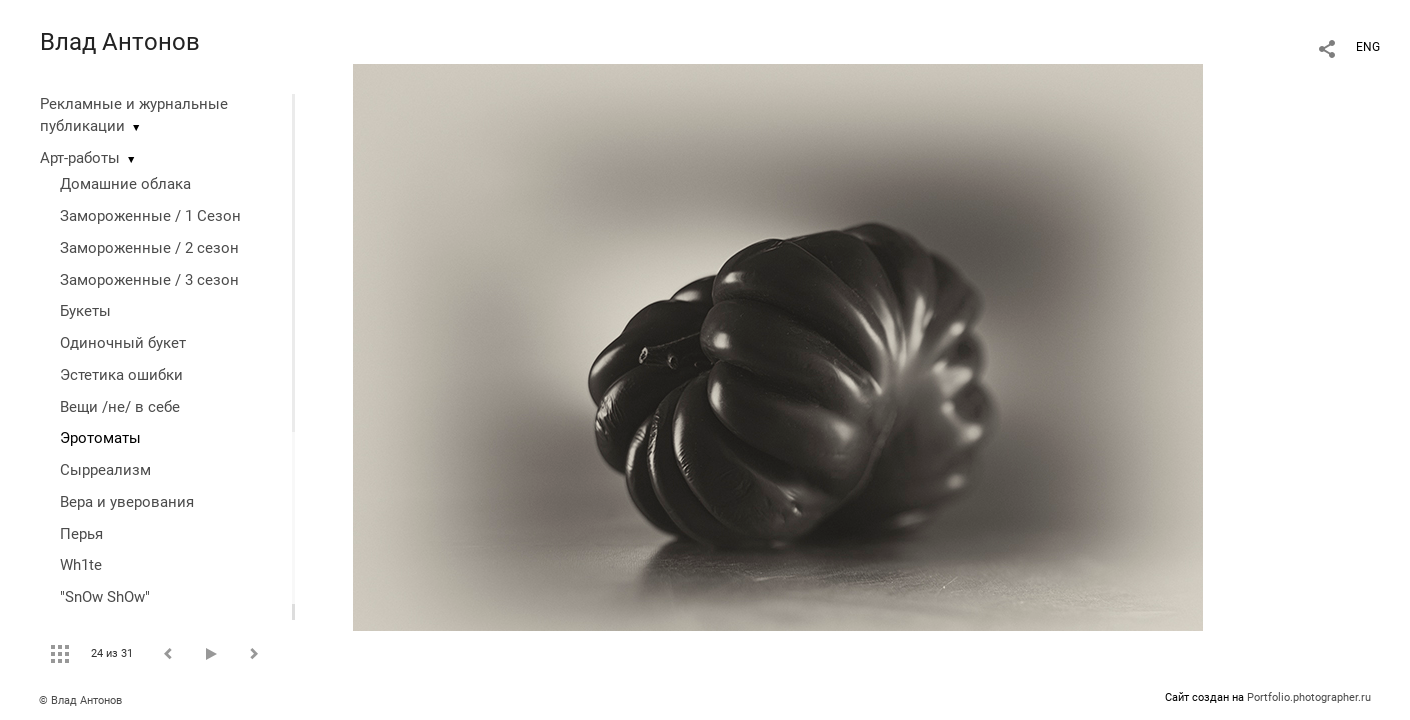 Image resolution: width=1410 pixels, height=720 pixels. I want to click on Влад Антонов, so click(120, 42).